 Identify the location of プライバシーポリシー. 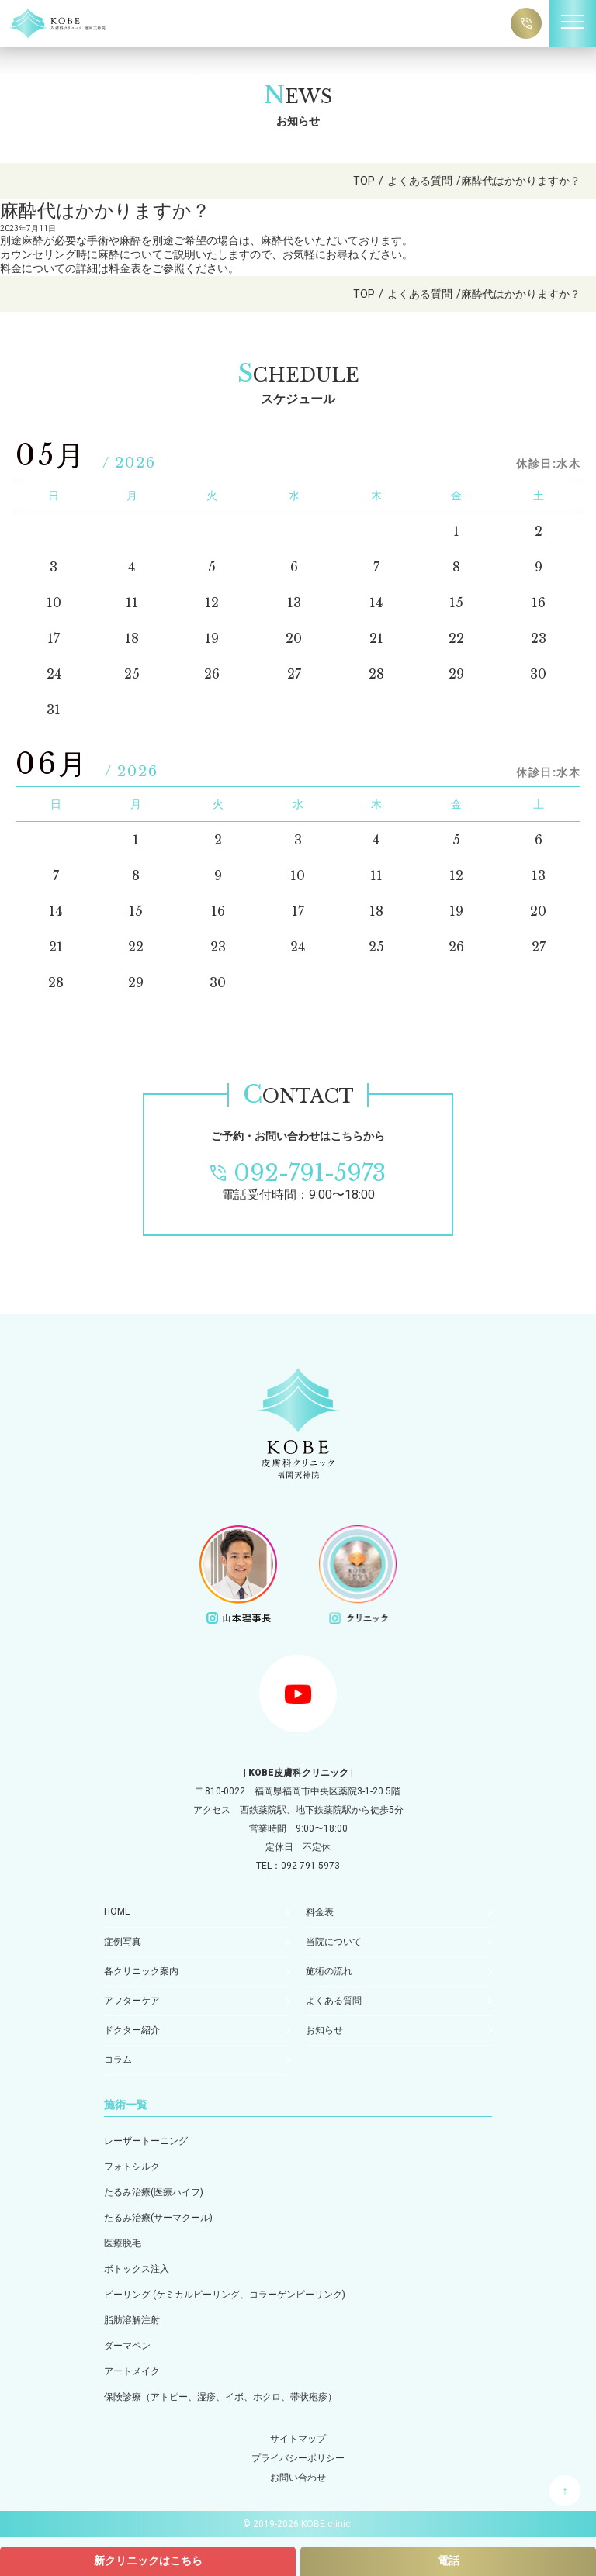
(298, 2458).